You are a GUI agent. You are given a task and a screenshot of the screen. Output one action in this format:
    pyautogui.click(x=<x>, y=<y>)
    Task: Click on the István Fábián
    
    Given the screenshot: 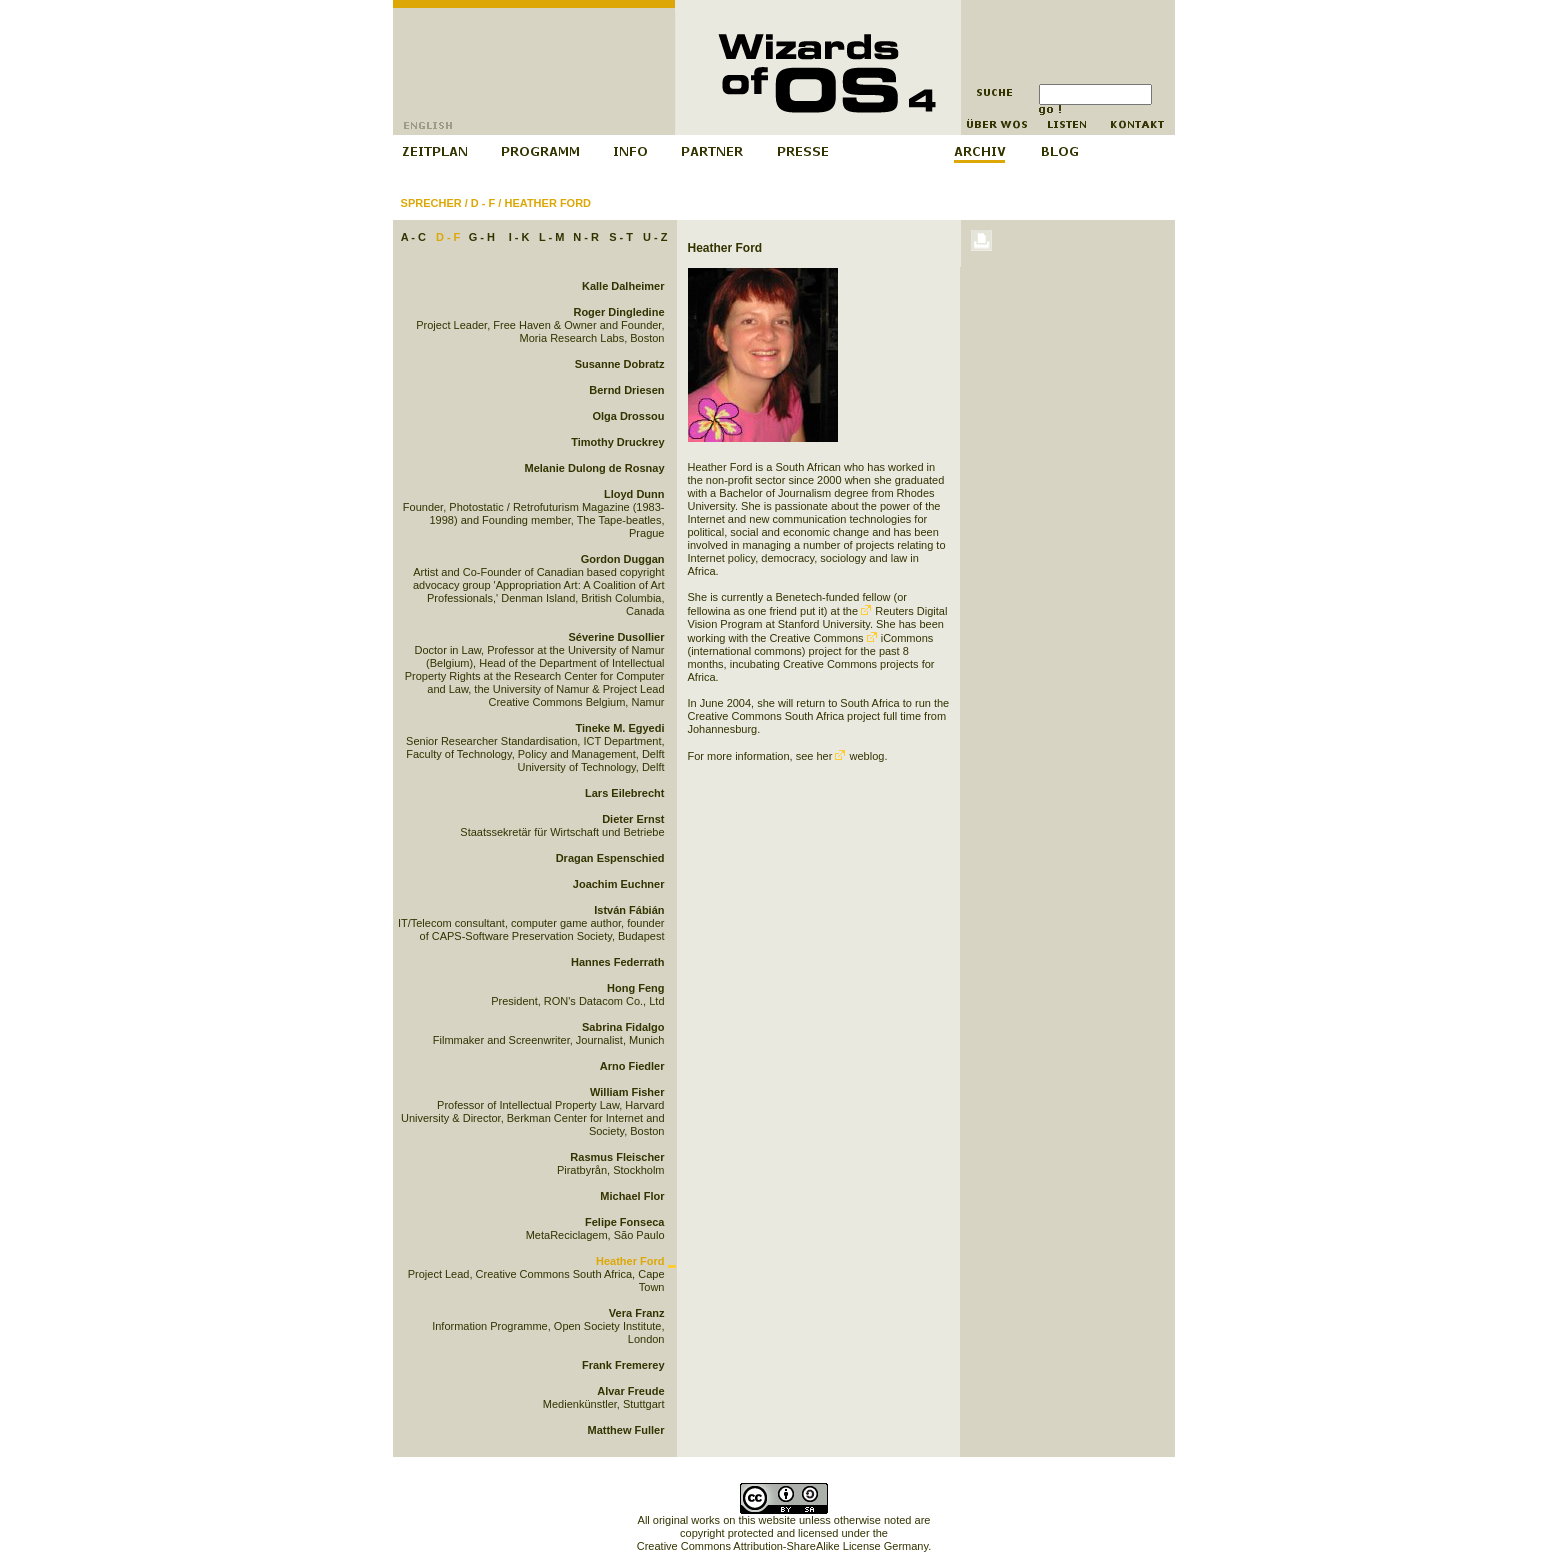 What is the action you would take?
    pyautogui.click(x=629, y=910)
    